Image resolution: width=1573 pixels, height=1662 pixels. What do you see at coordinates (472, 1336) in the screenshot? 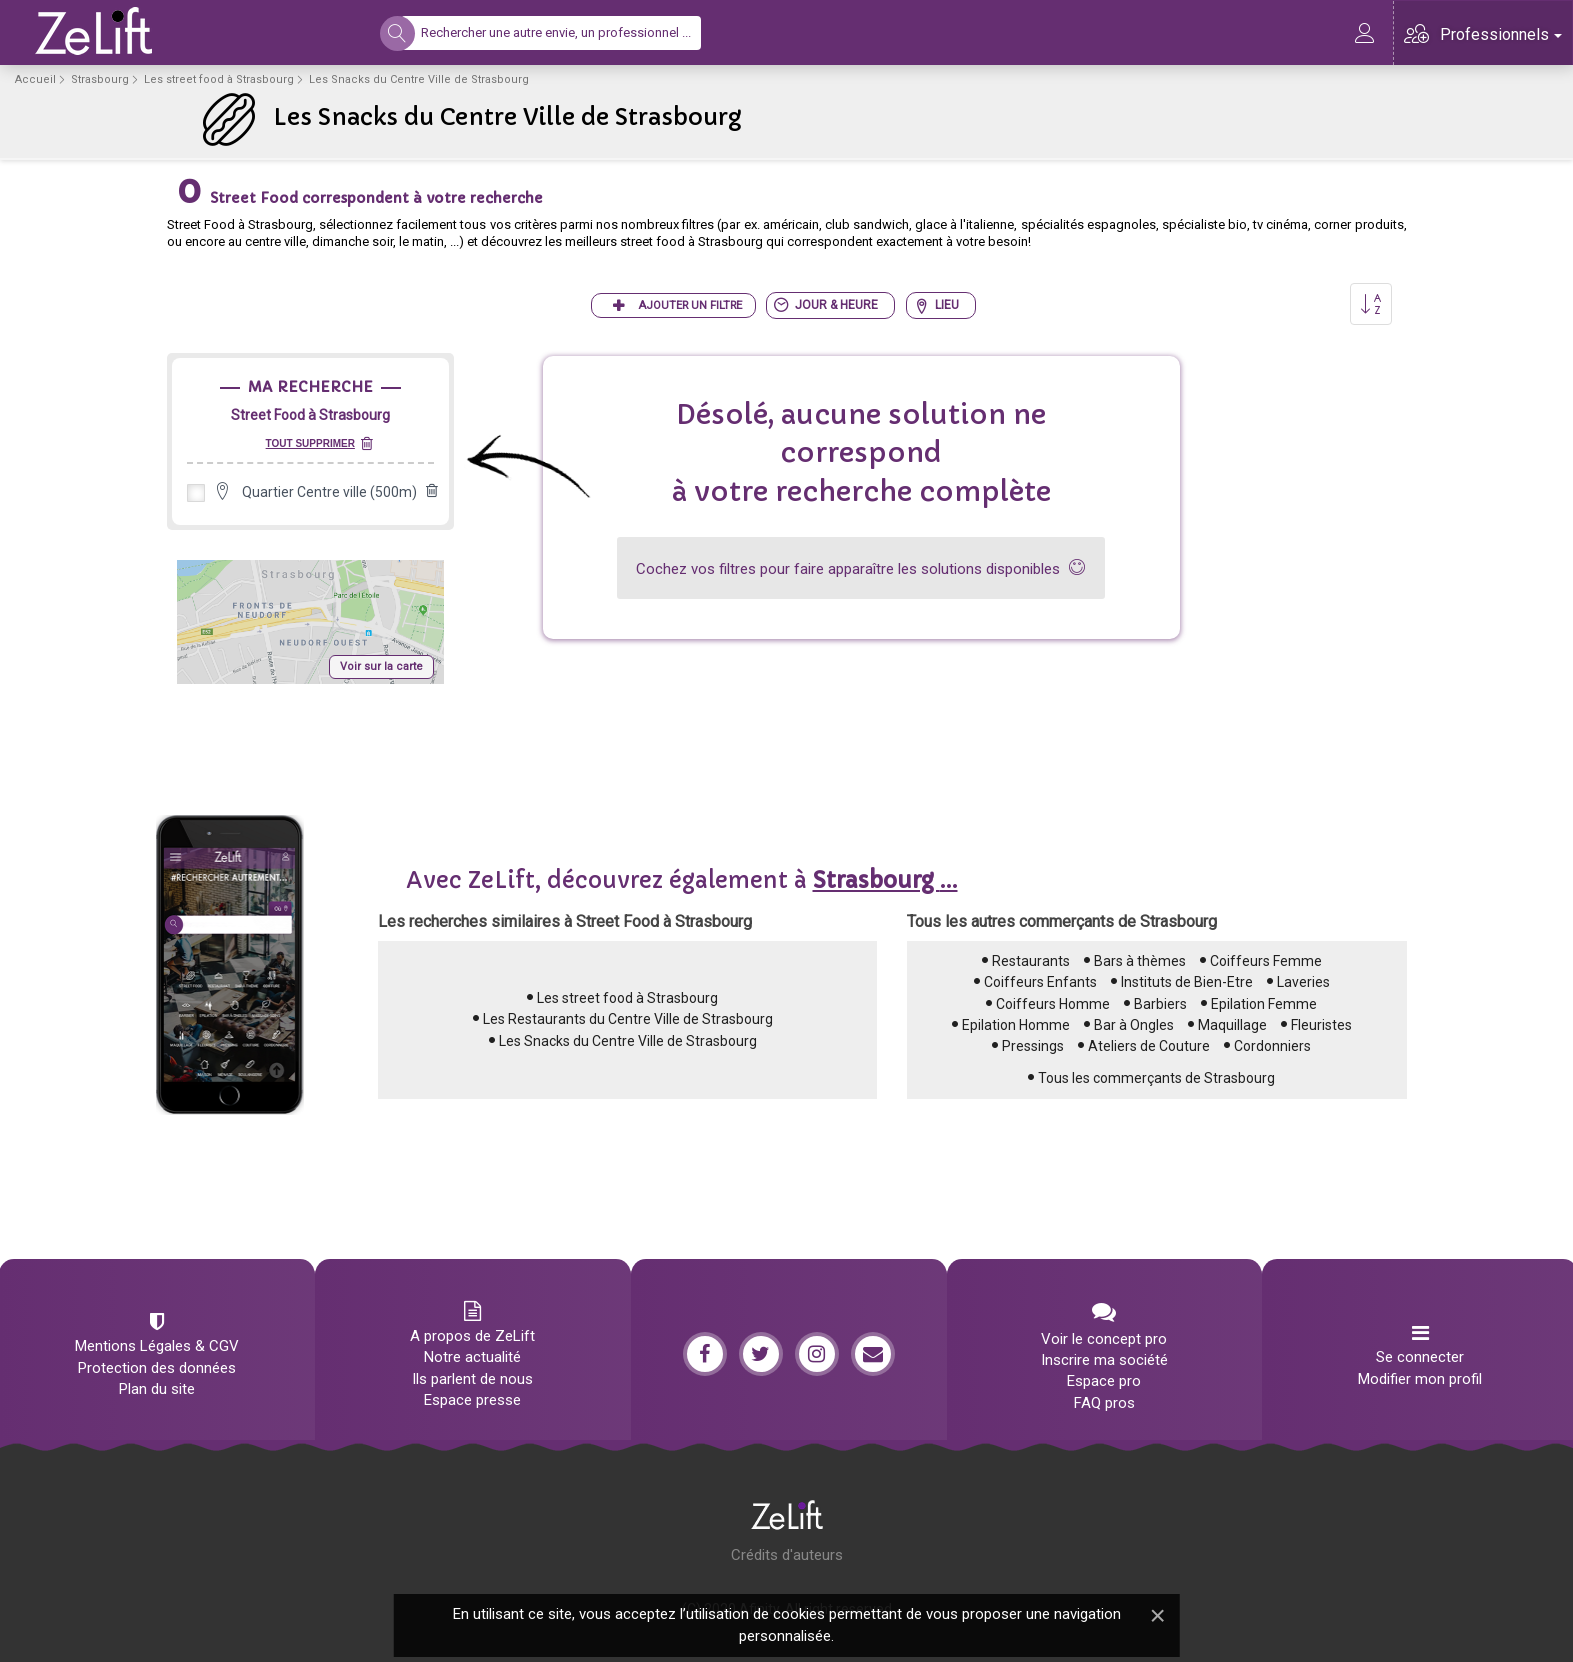
I see `A propos de ZeLift` at bounding box center [472, 1336].